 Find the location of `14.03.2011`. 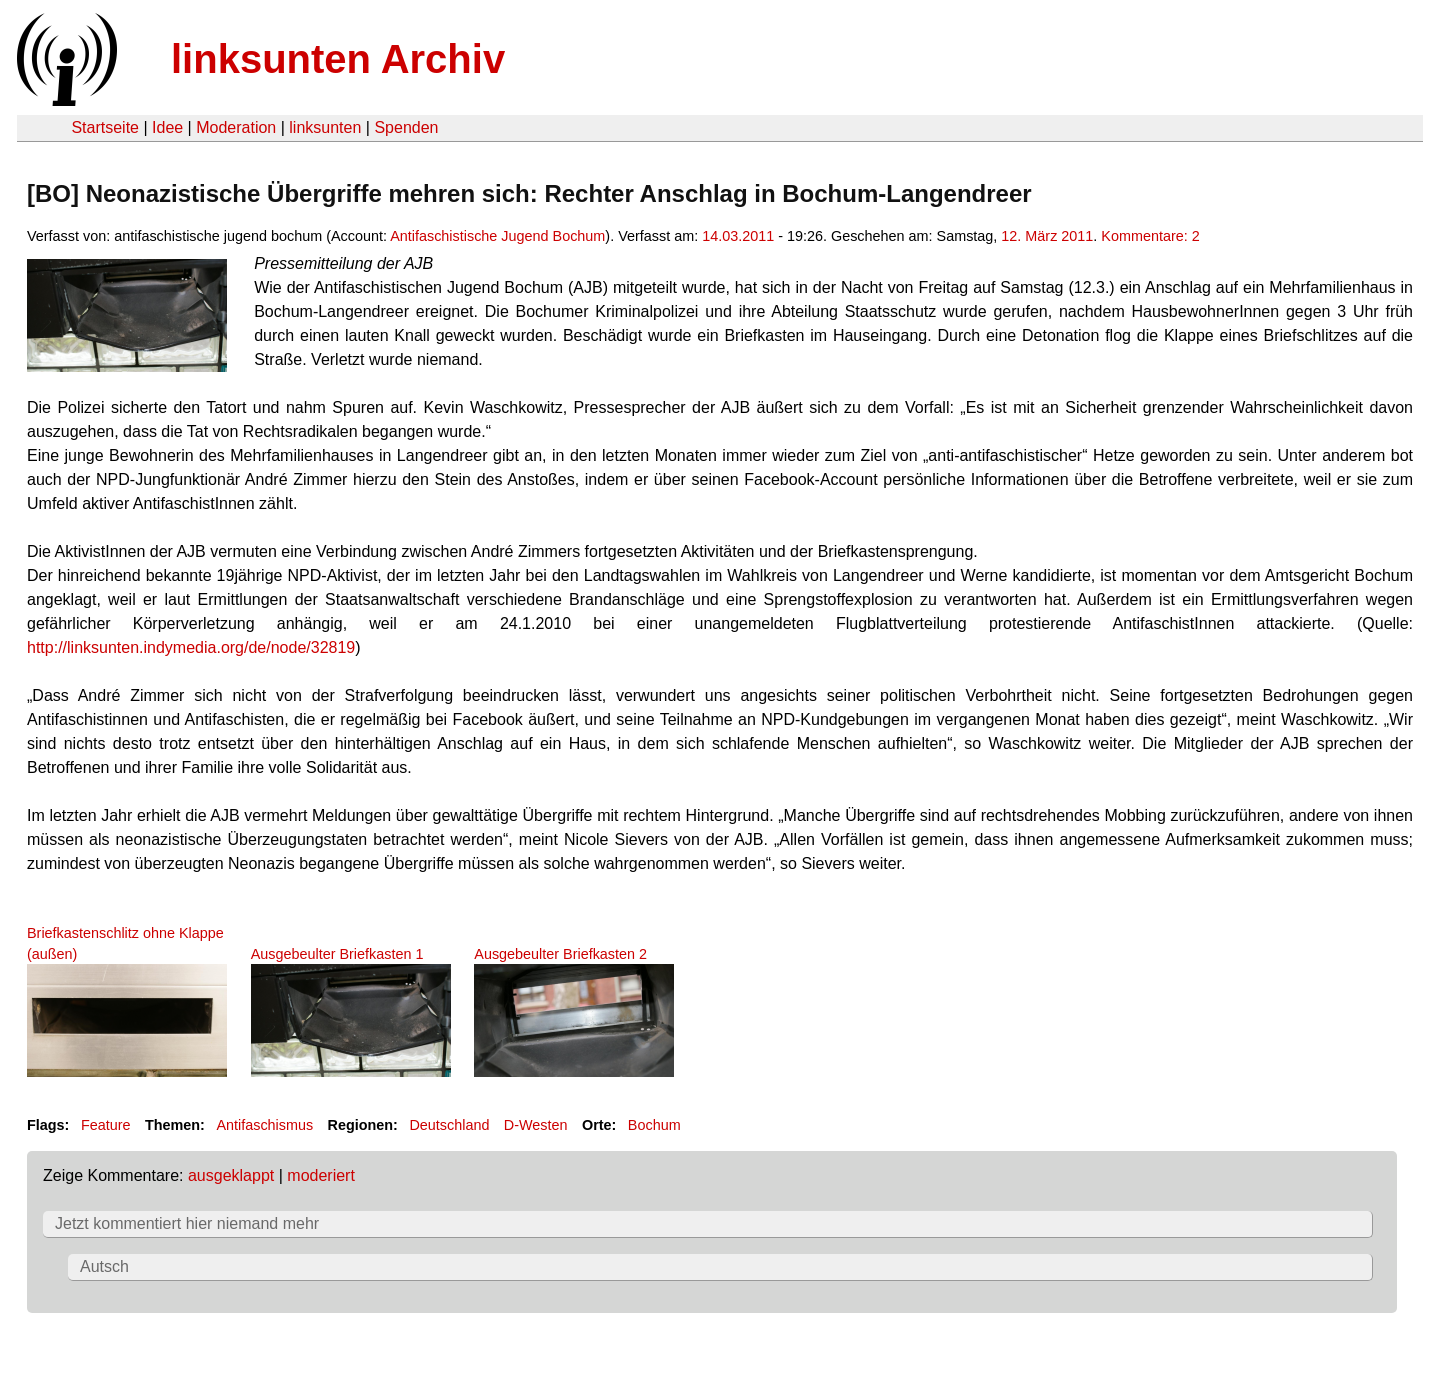

14.03.2011 is located at coordinates (738, 236).